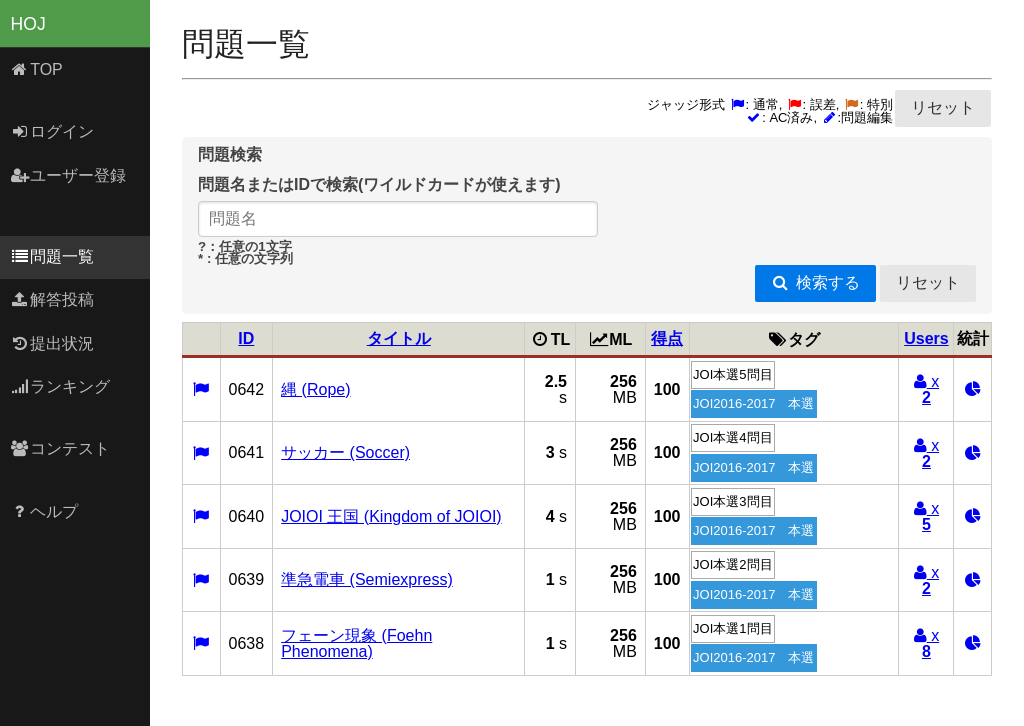  I want to click on タイトル, so click(399, 338).